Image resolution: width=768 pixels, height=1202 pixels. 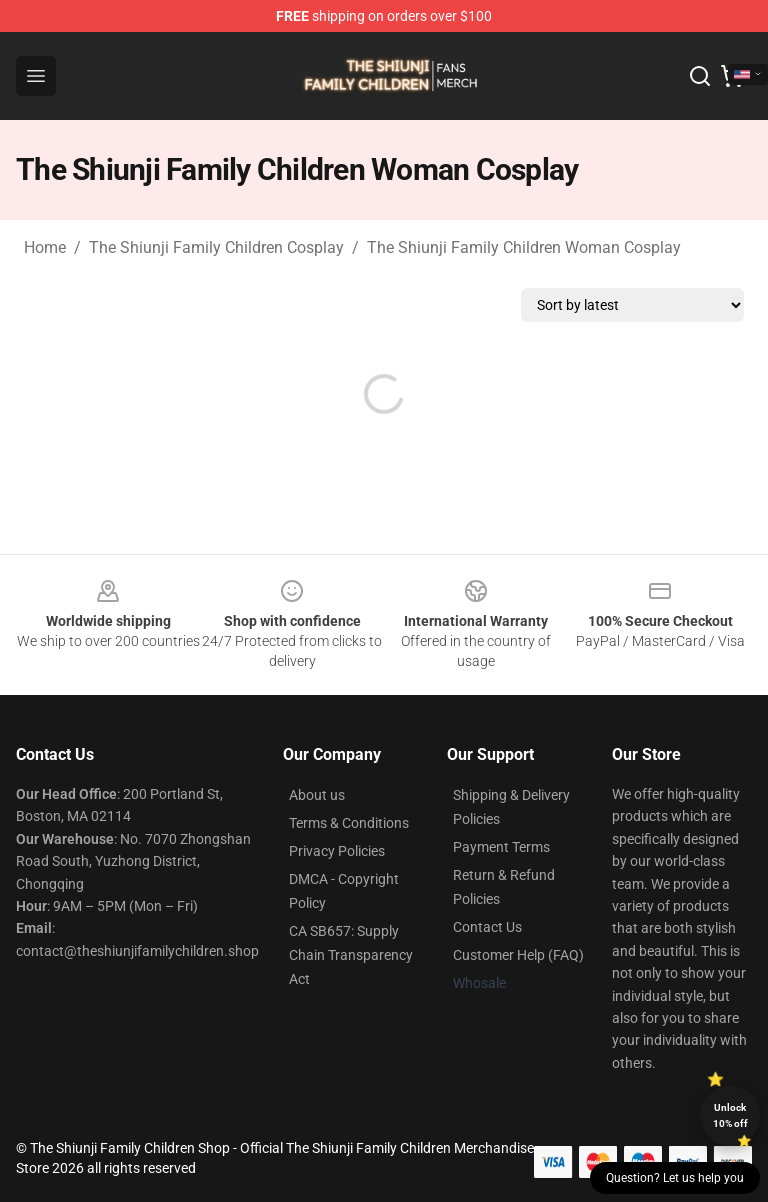 What do you see at coordinates (675, 1178) in the screenshot?
I see `Question? Let us help you [button]` at bounding box center [675, 1178].